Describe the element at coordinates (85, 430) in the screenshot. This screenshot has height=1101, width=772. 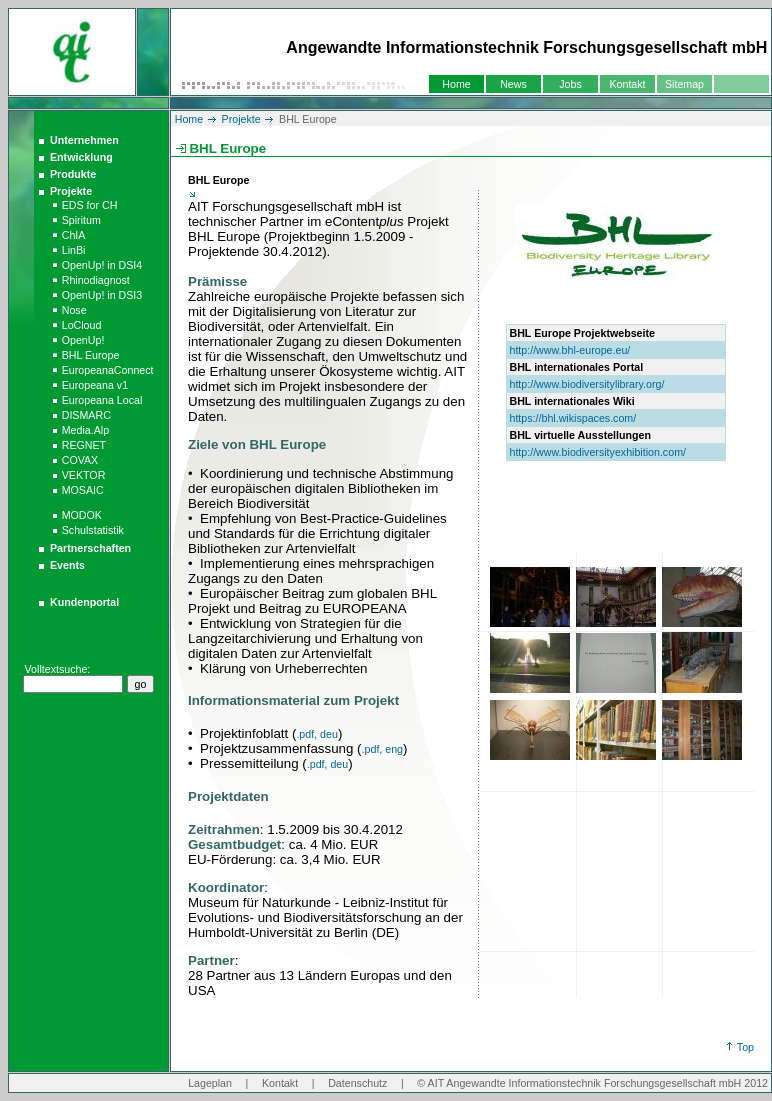
I see `Media.Alp` at that location.